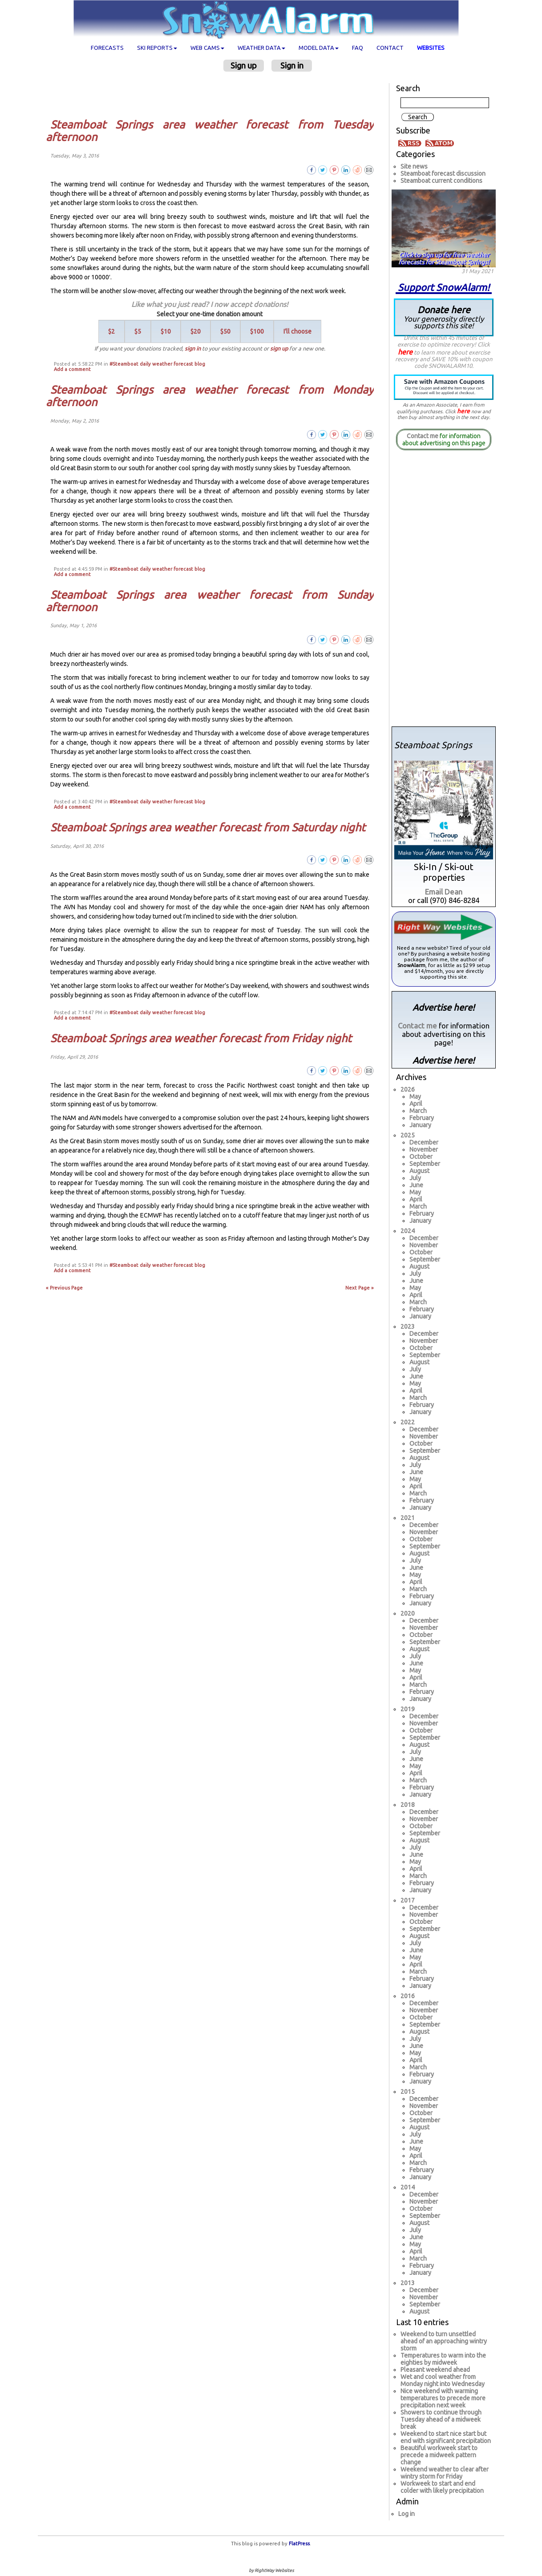  What do you see at coordinates (261, 47) in the screenshot?
I see `Weather data` at bounding box center [261, 47].